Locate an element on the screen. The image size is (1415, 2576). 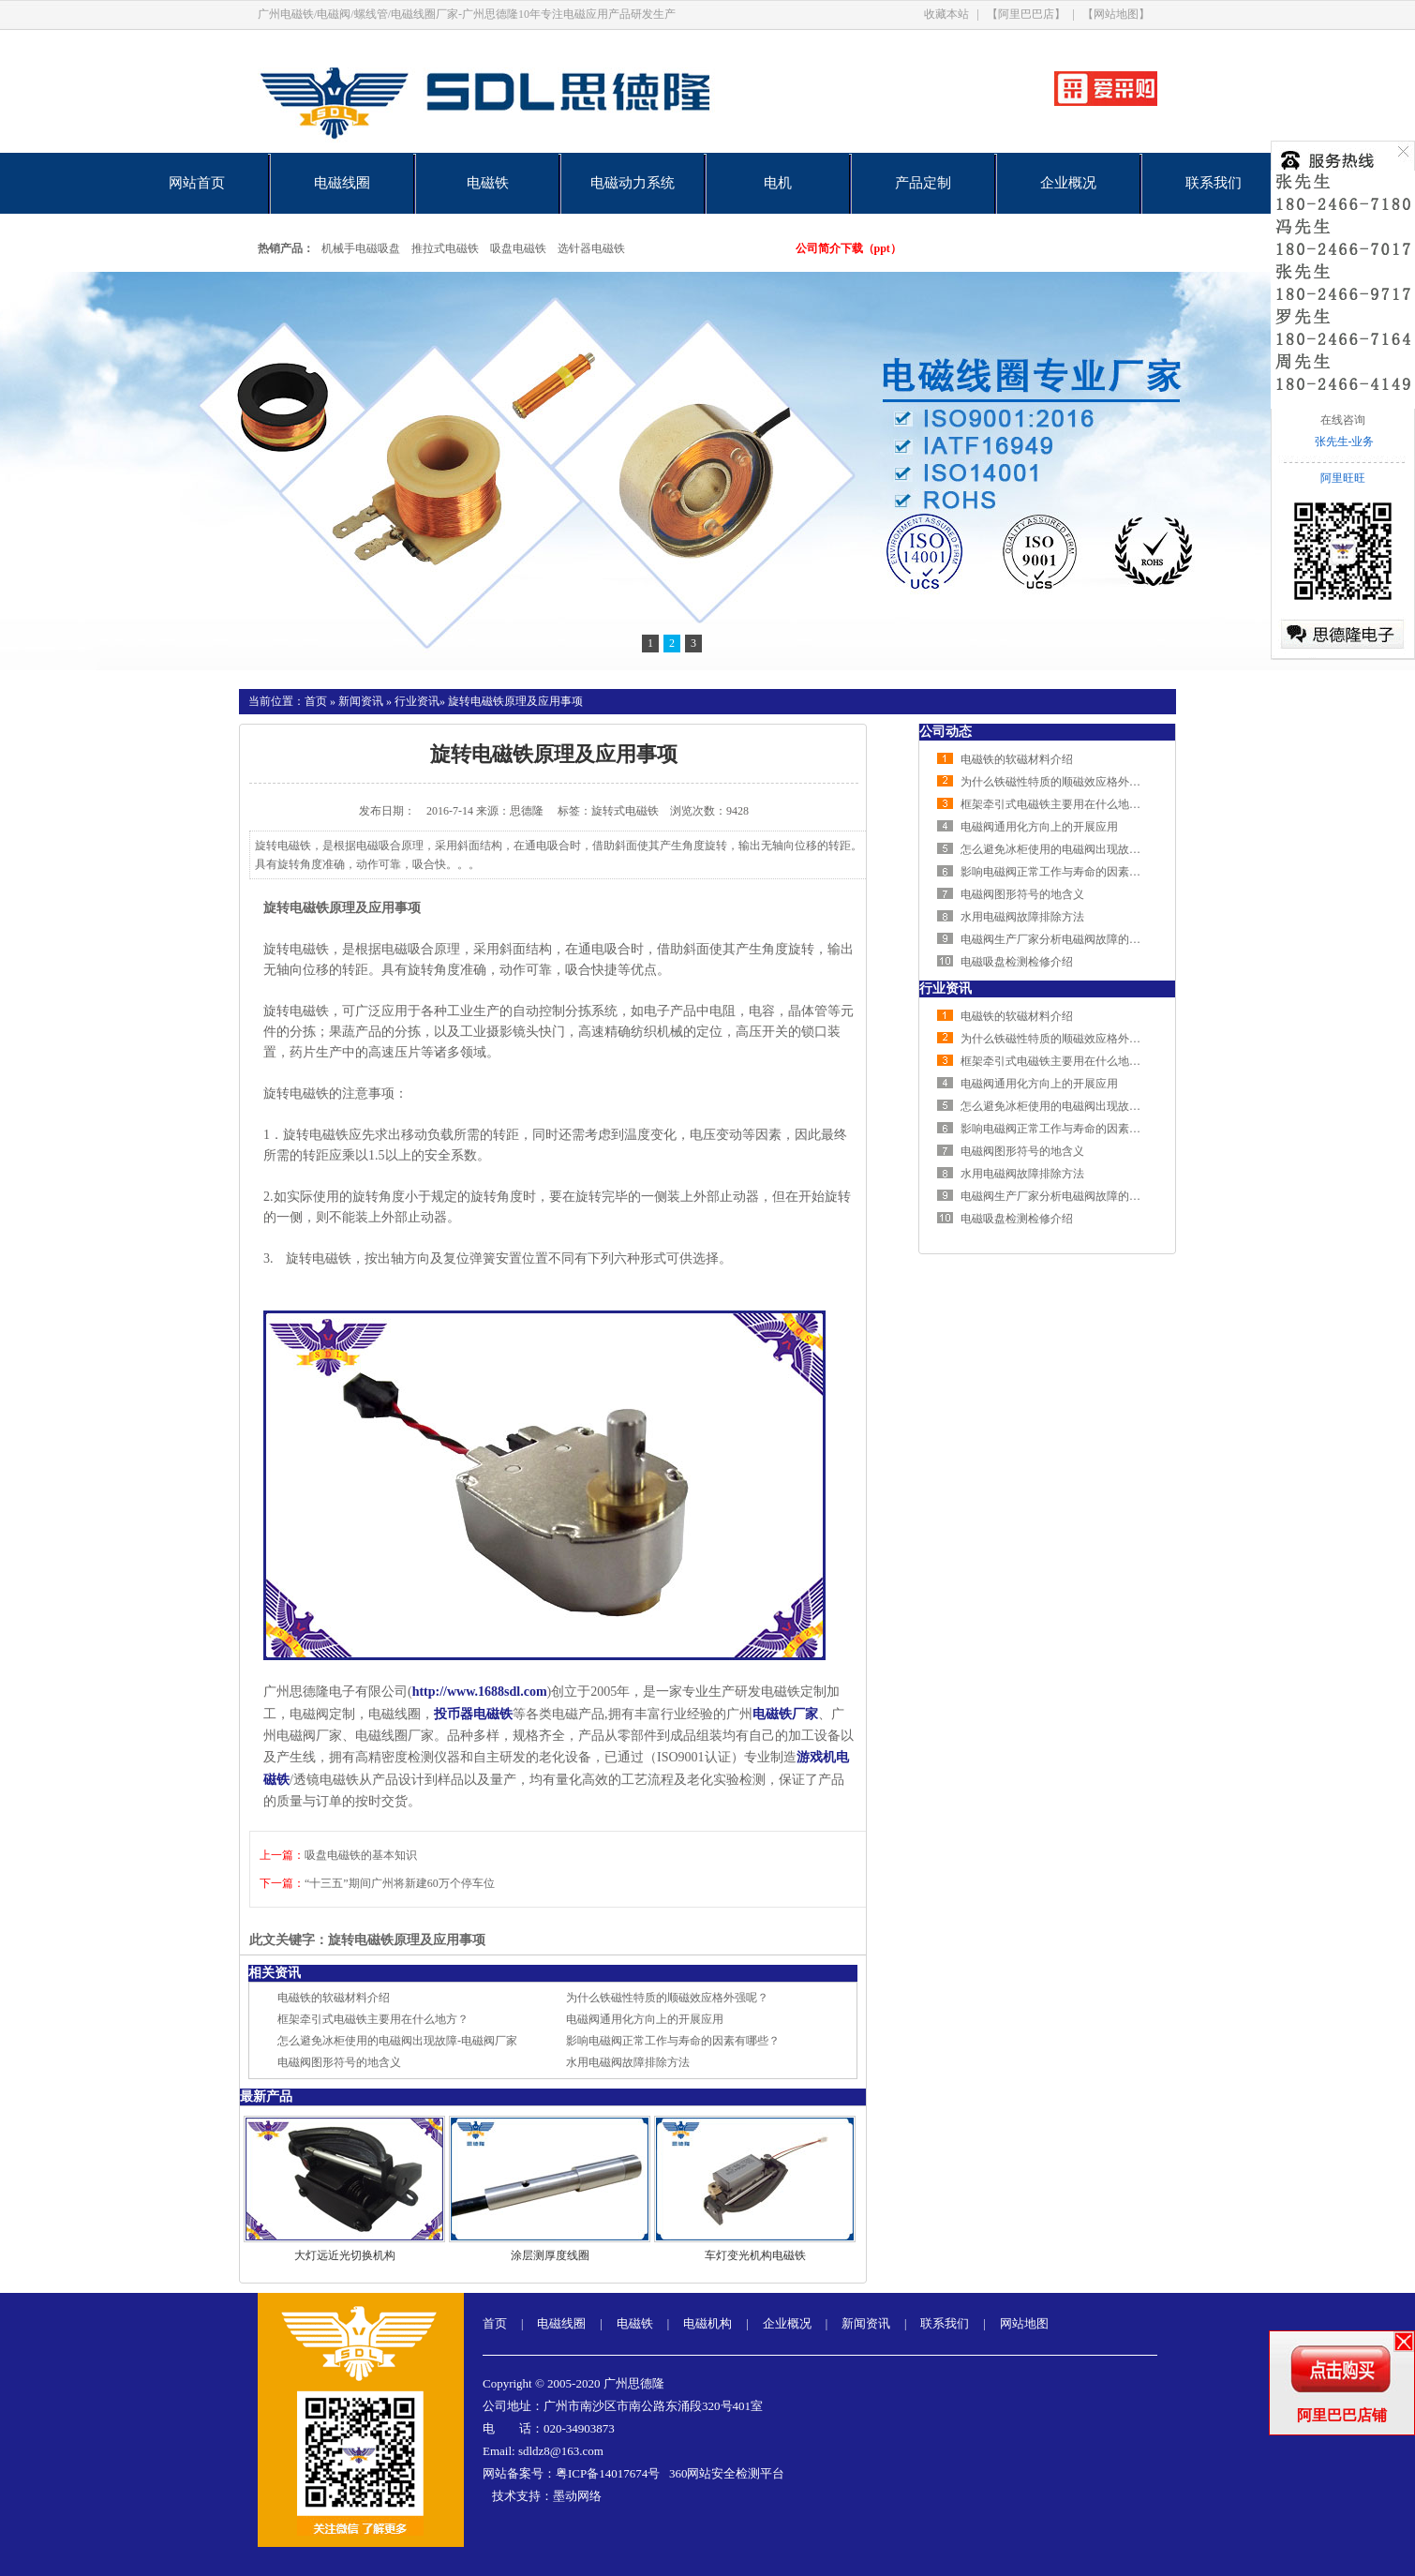
大灯远近光切换机构 is located at coordinates (344, 2255).